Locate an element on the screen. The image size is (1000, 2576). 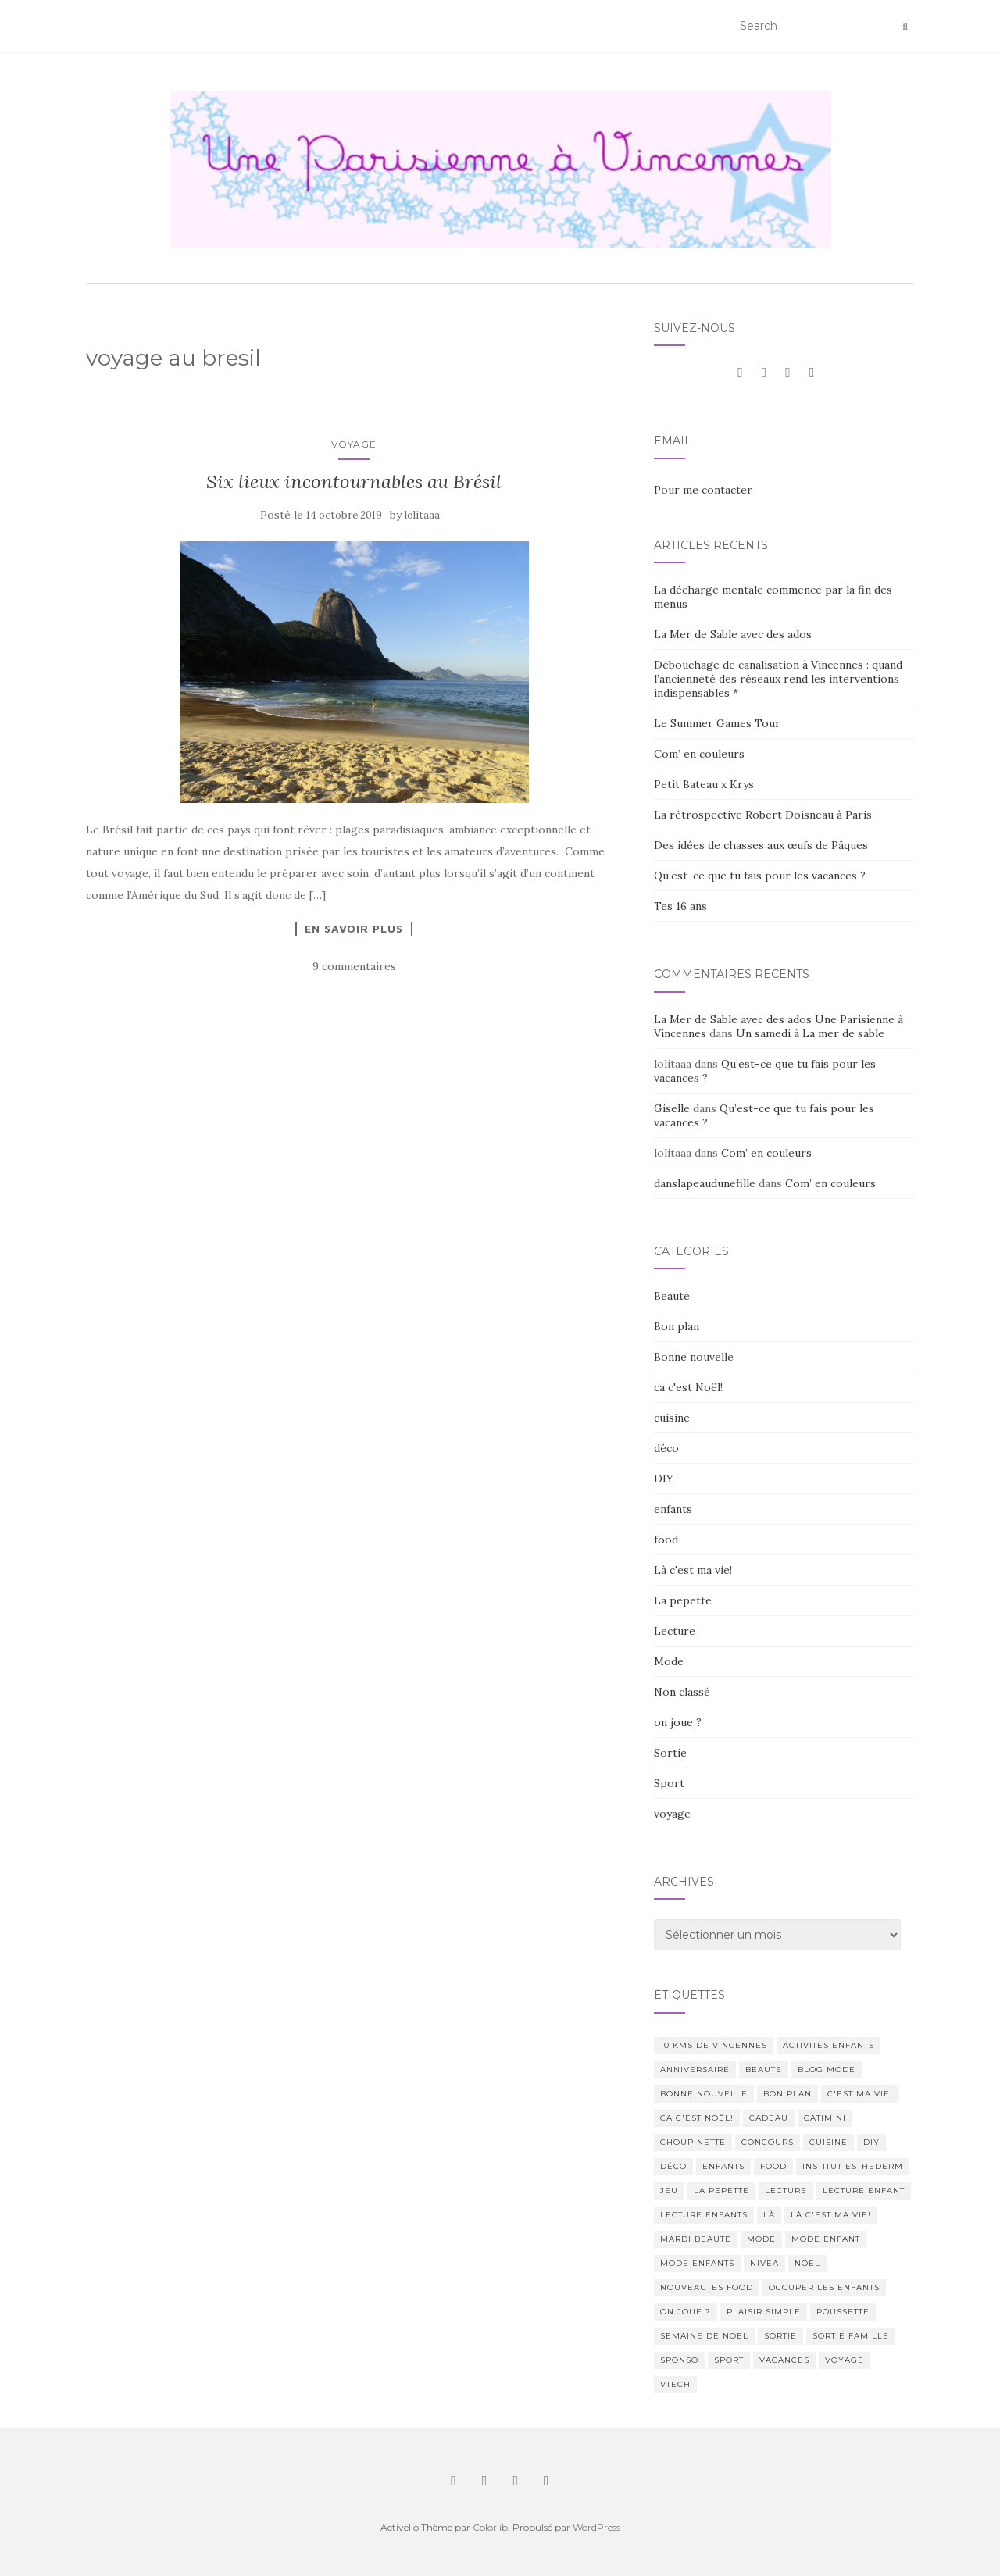
voyage is located at coordinates (354, 444).